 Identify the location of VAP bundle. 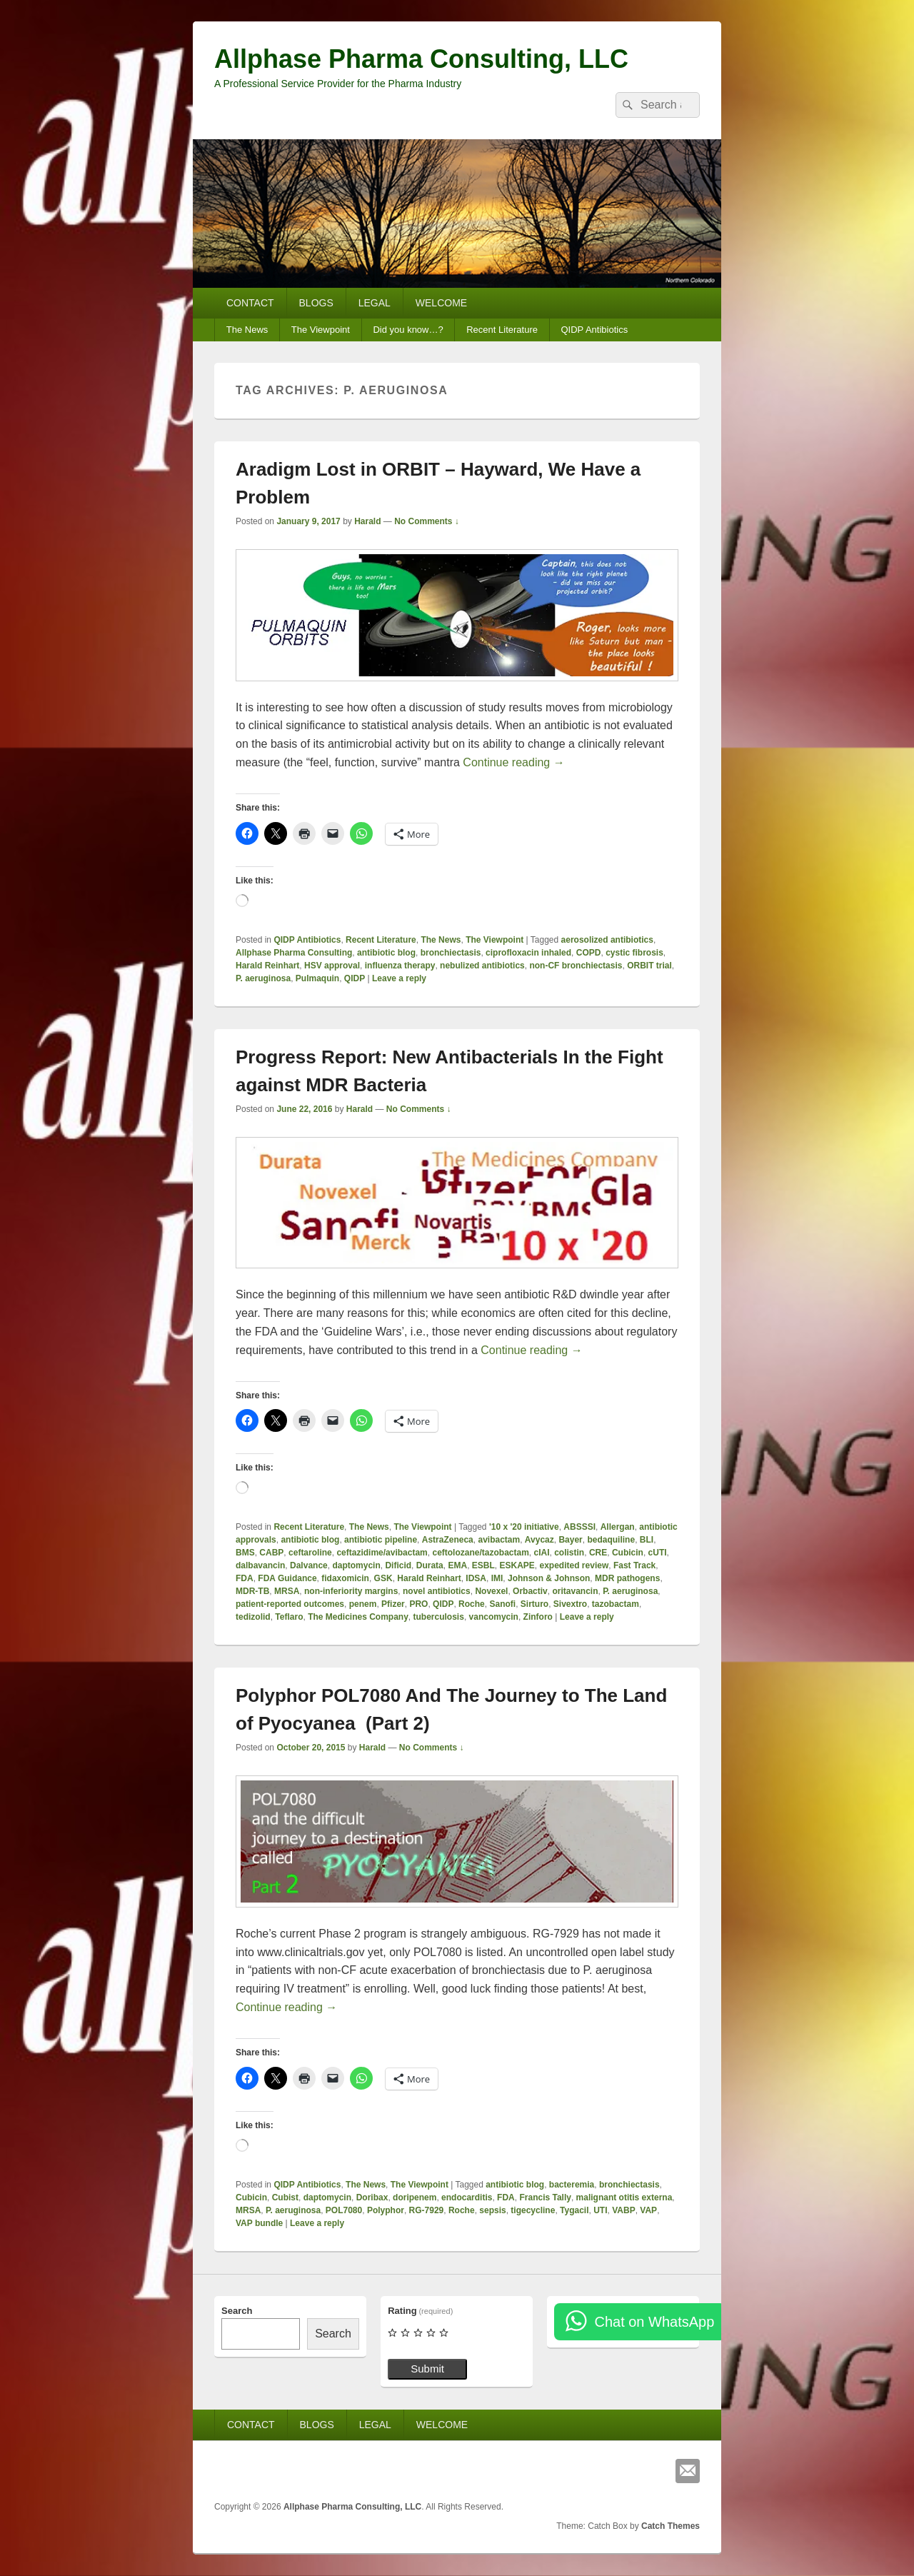
(259, 2223).